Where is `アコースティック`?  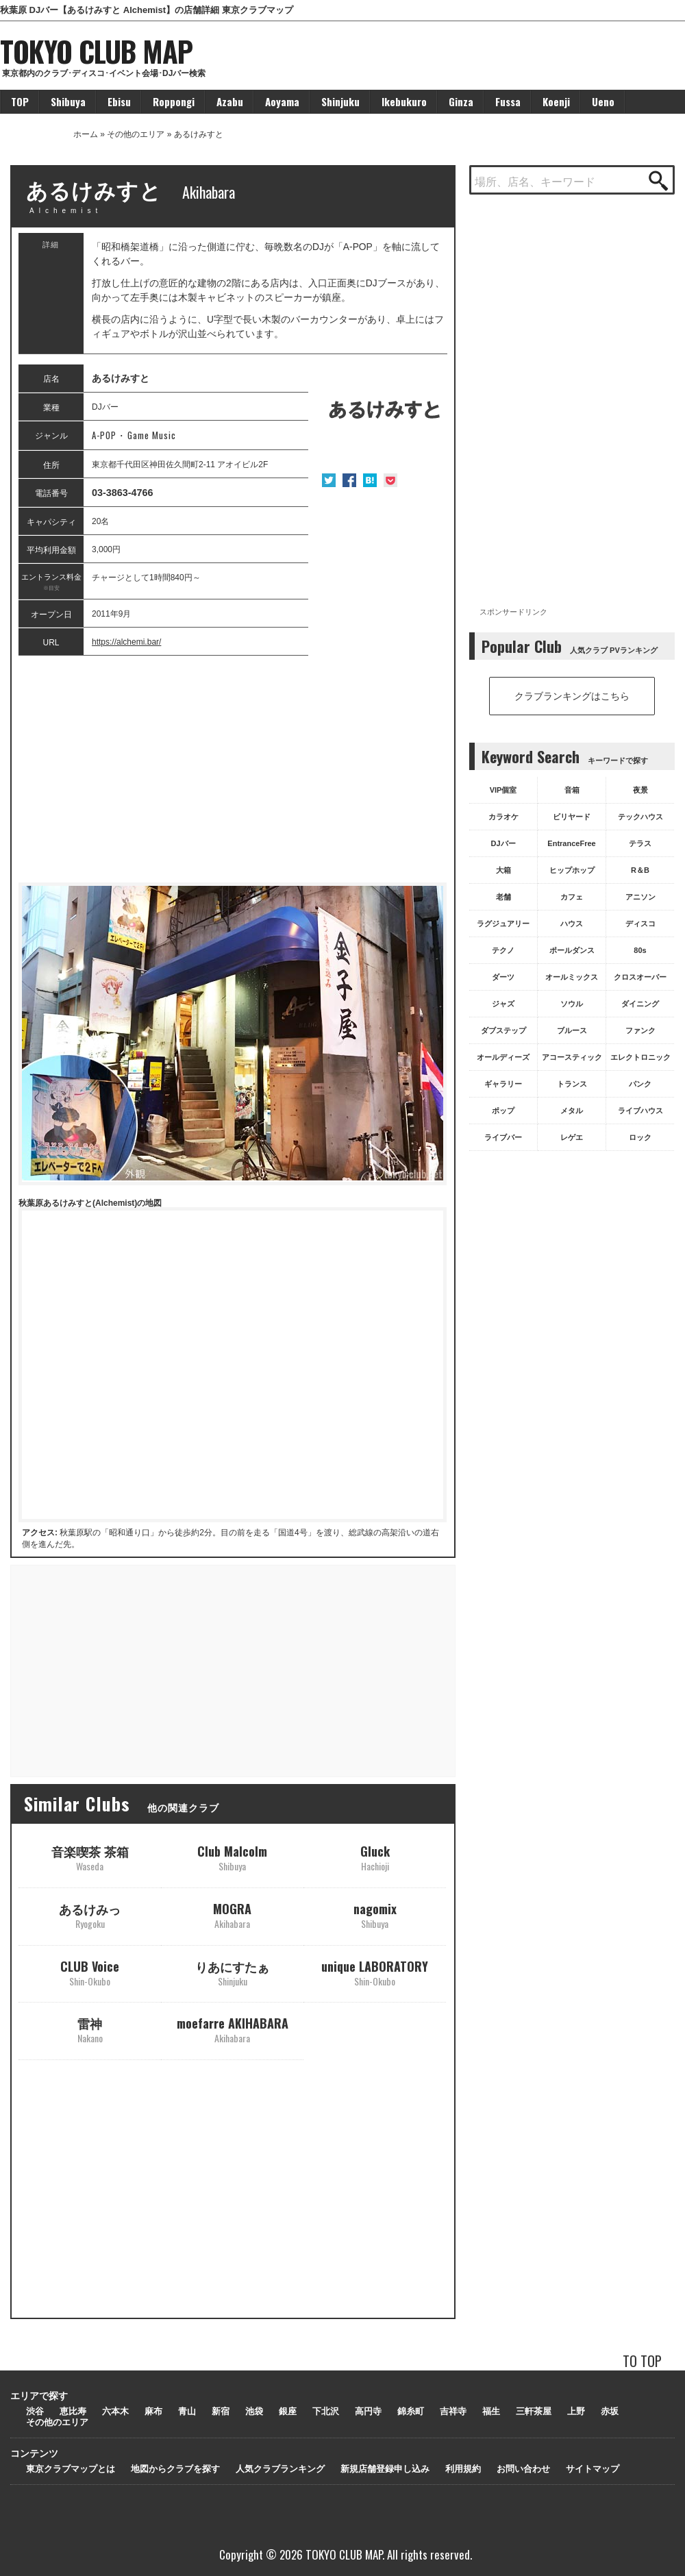
アコースティック is located at coordinates (572, 1057).